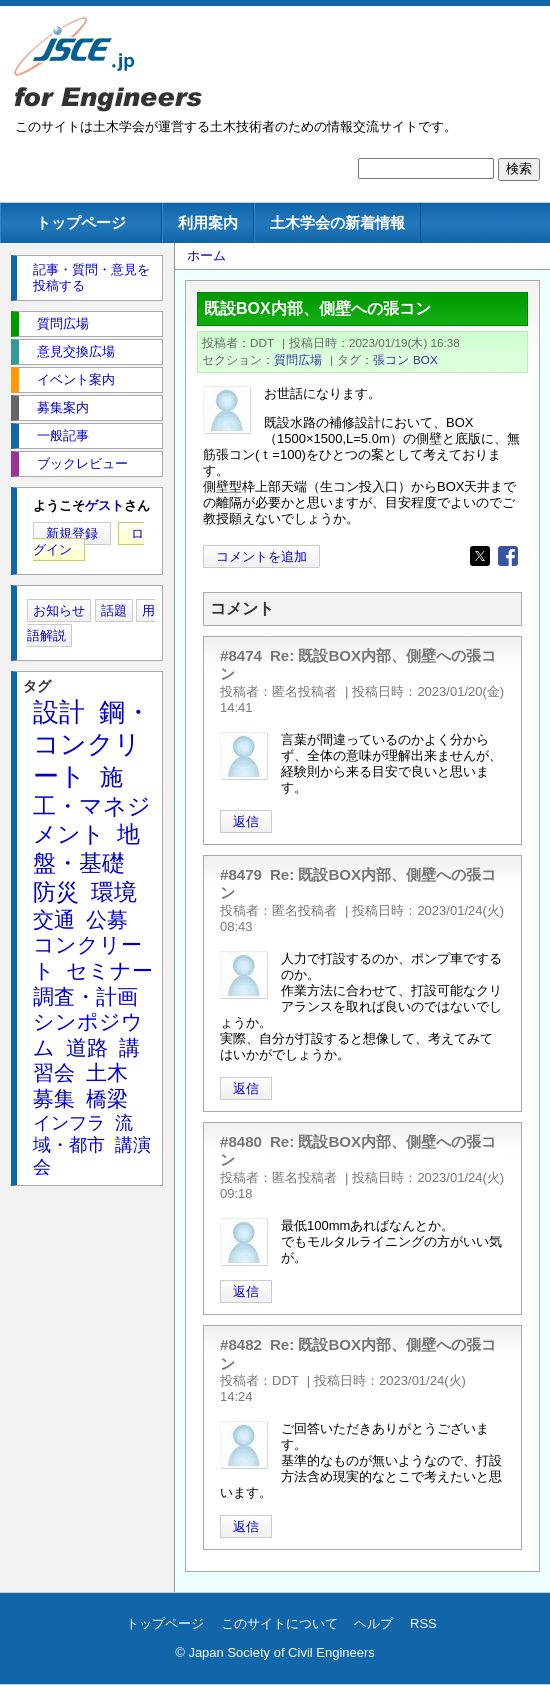 The image size is (550, 1685). Describe the element at coordinates (508, 556) in the screenshot. I see `[Share to Facebook]` at that location.